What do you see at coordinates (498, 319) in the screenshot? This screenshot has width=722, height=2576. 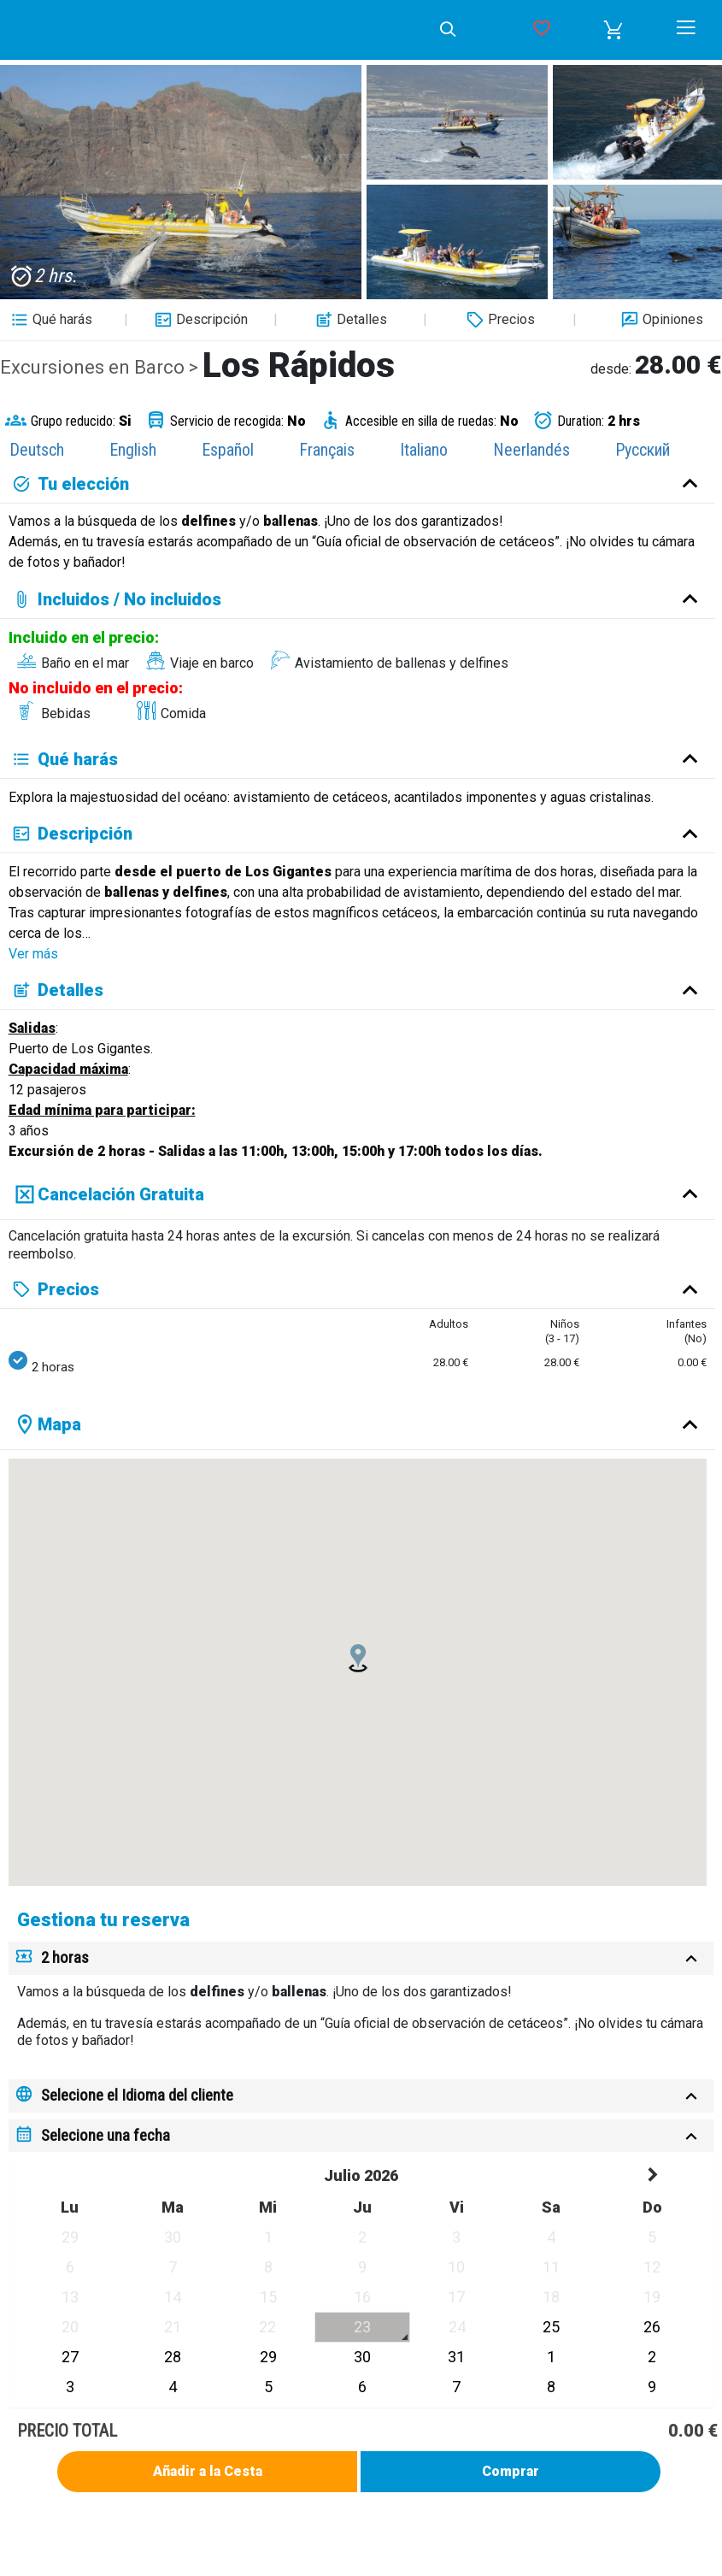 I see `Precios [button]` at bounding box center [498, 319].